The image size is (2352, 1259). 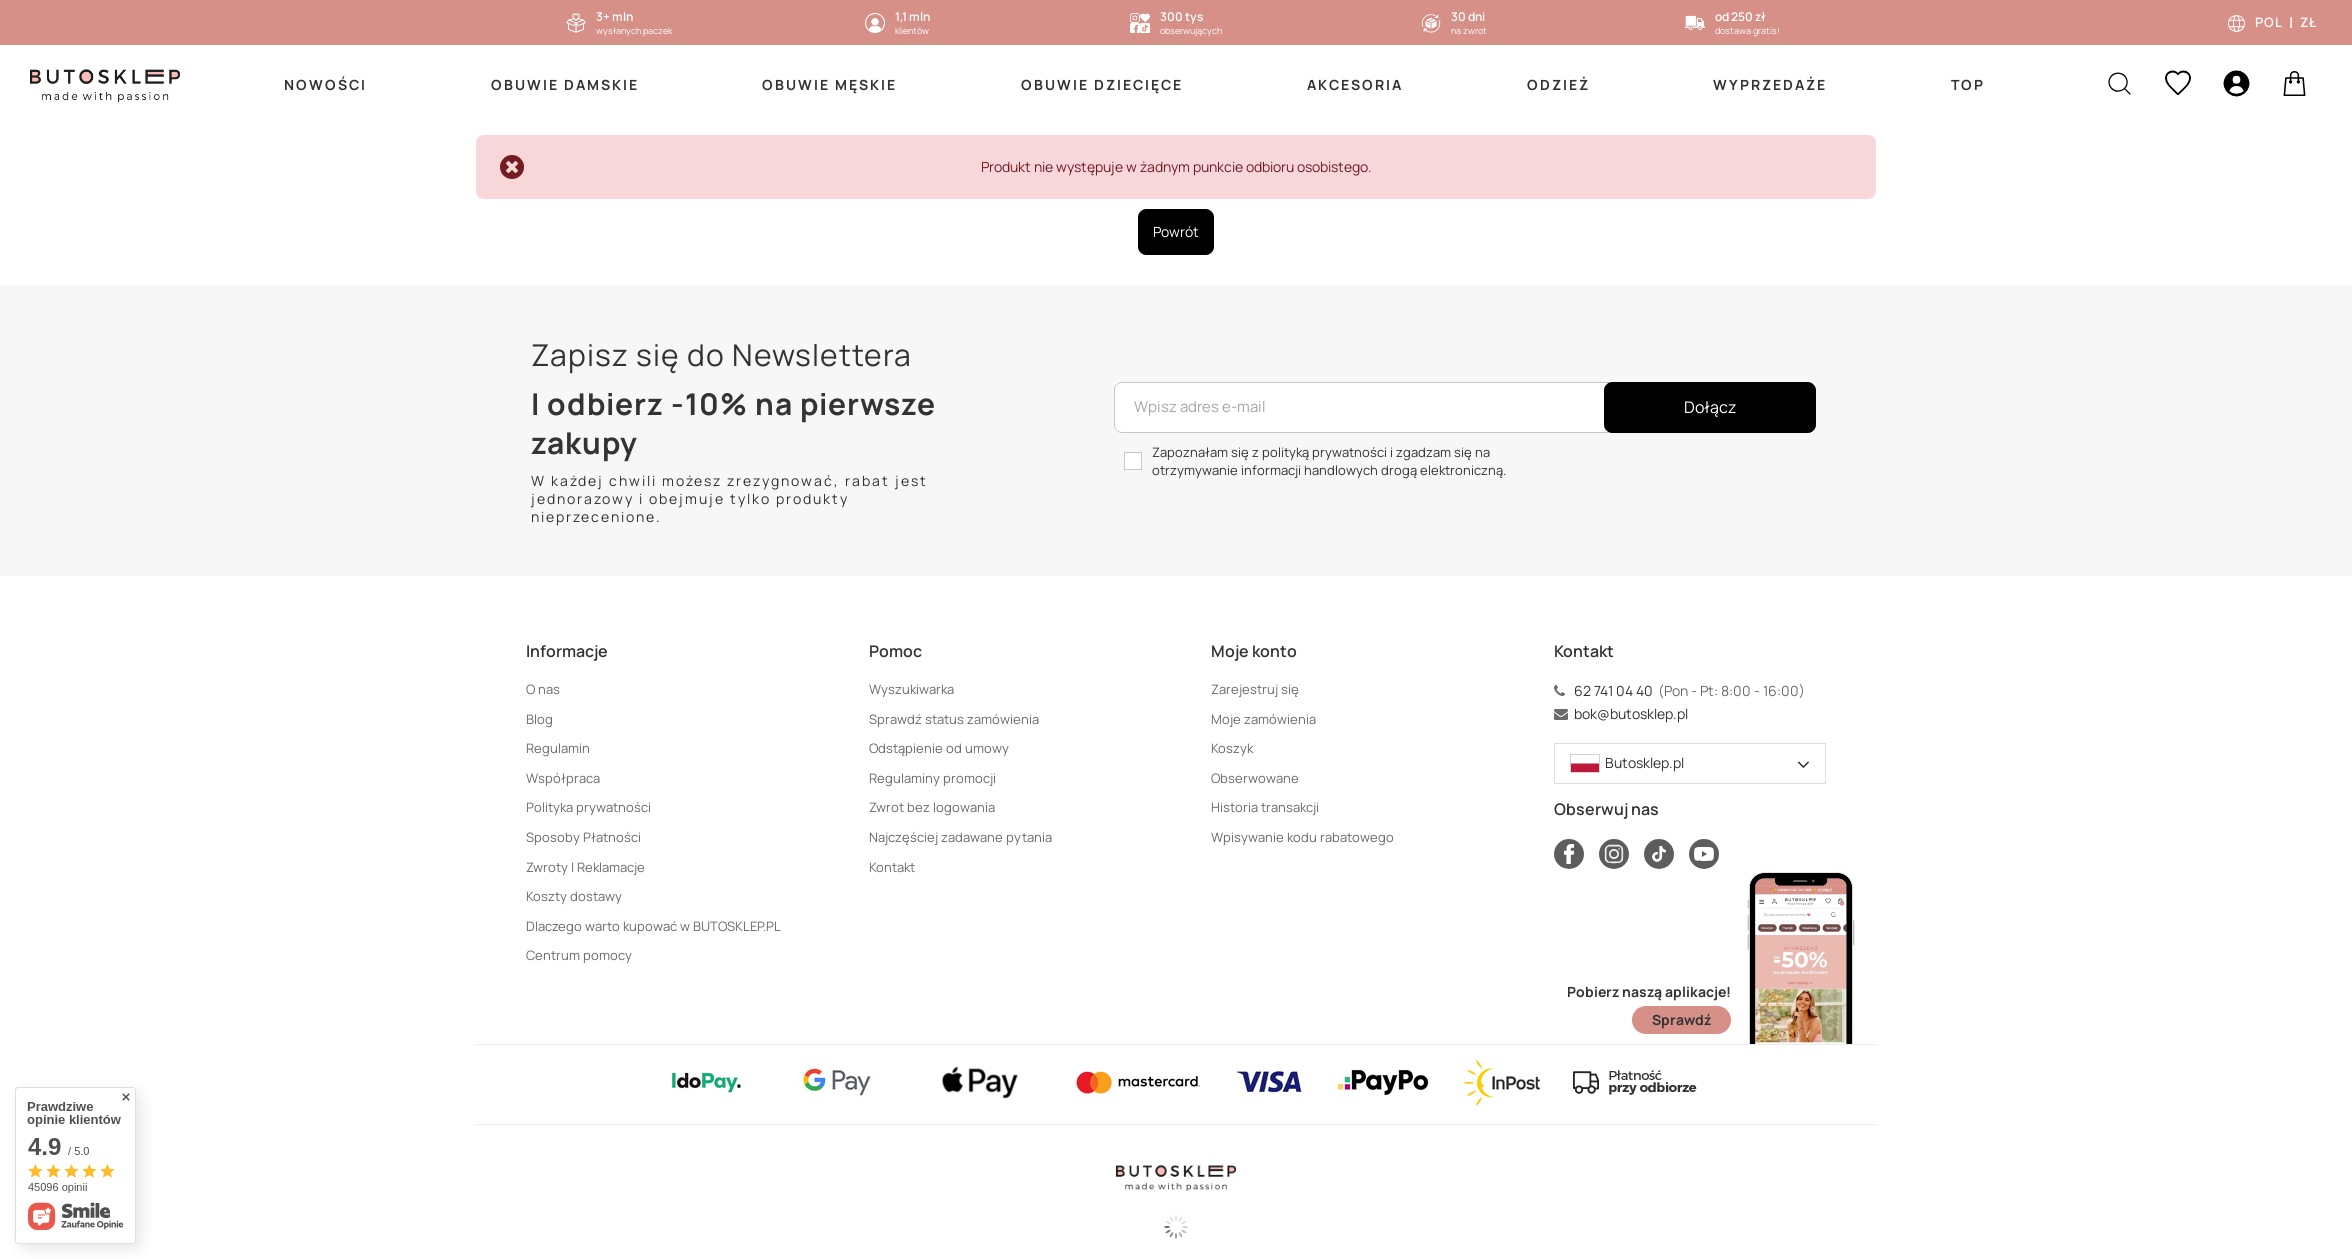 What do you see at coordinates (325, 84) in the screenshot?
I see `Nowości` at bounding box center [325, 84].